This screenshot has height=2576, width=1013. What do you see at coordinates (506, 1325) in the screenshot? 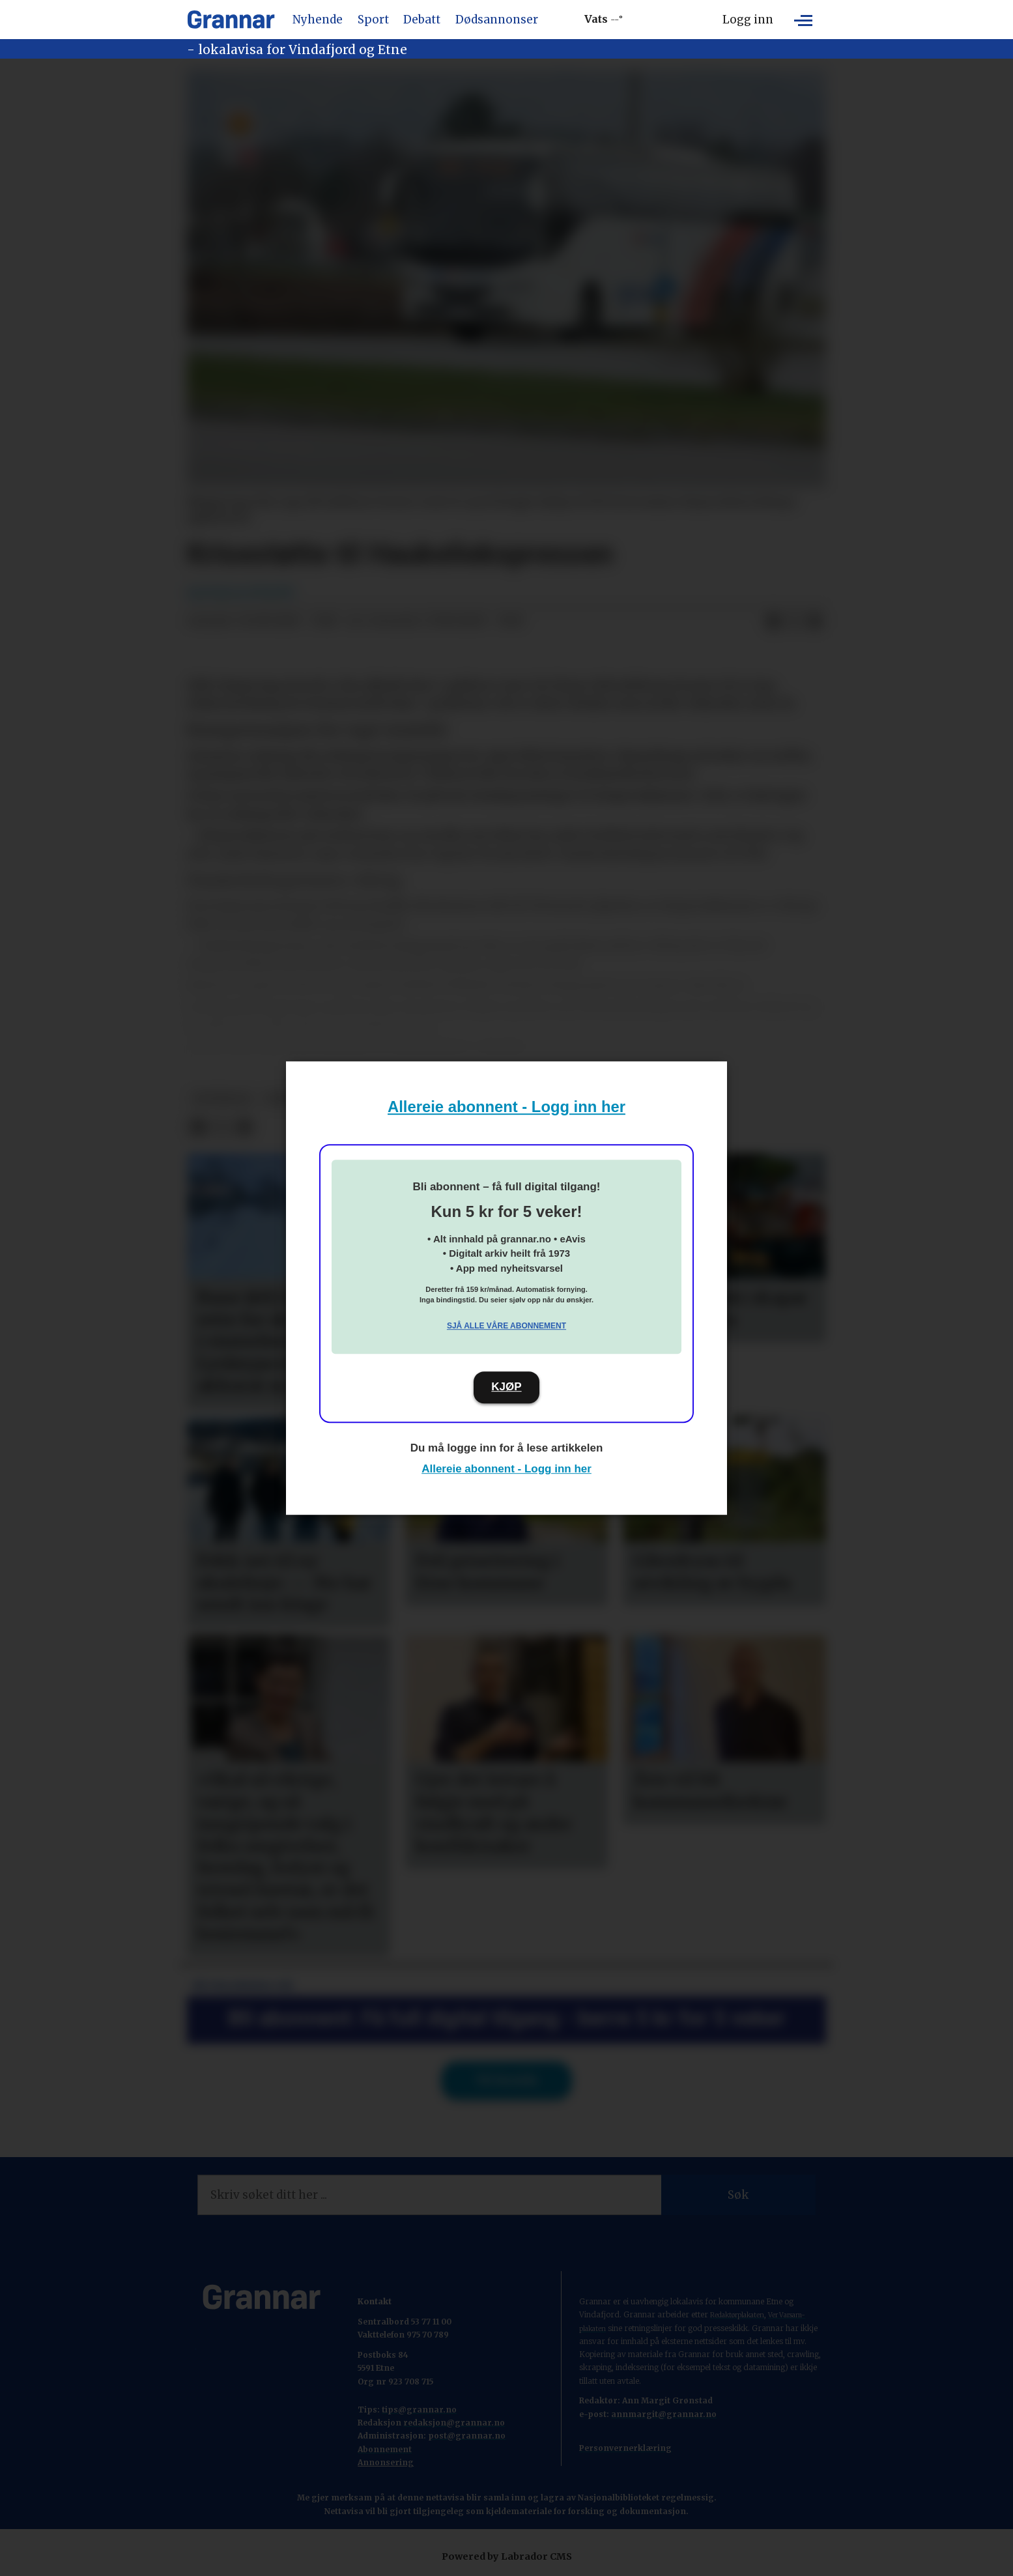
I see `Sjå alle våre abonnement` at bounding box center [506, 1325].